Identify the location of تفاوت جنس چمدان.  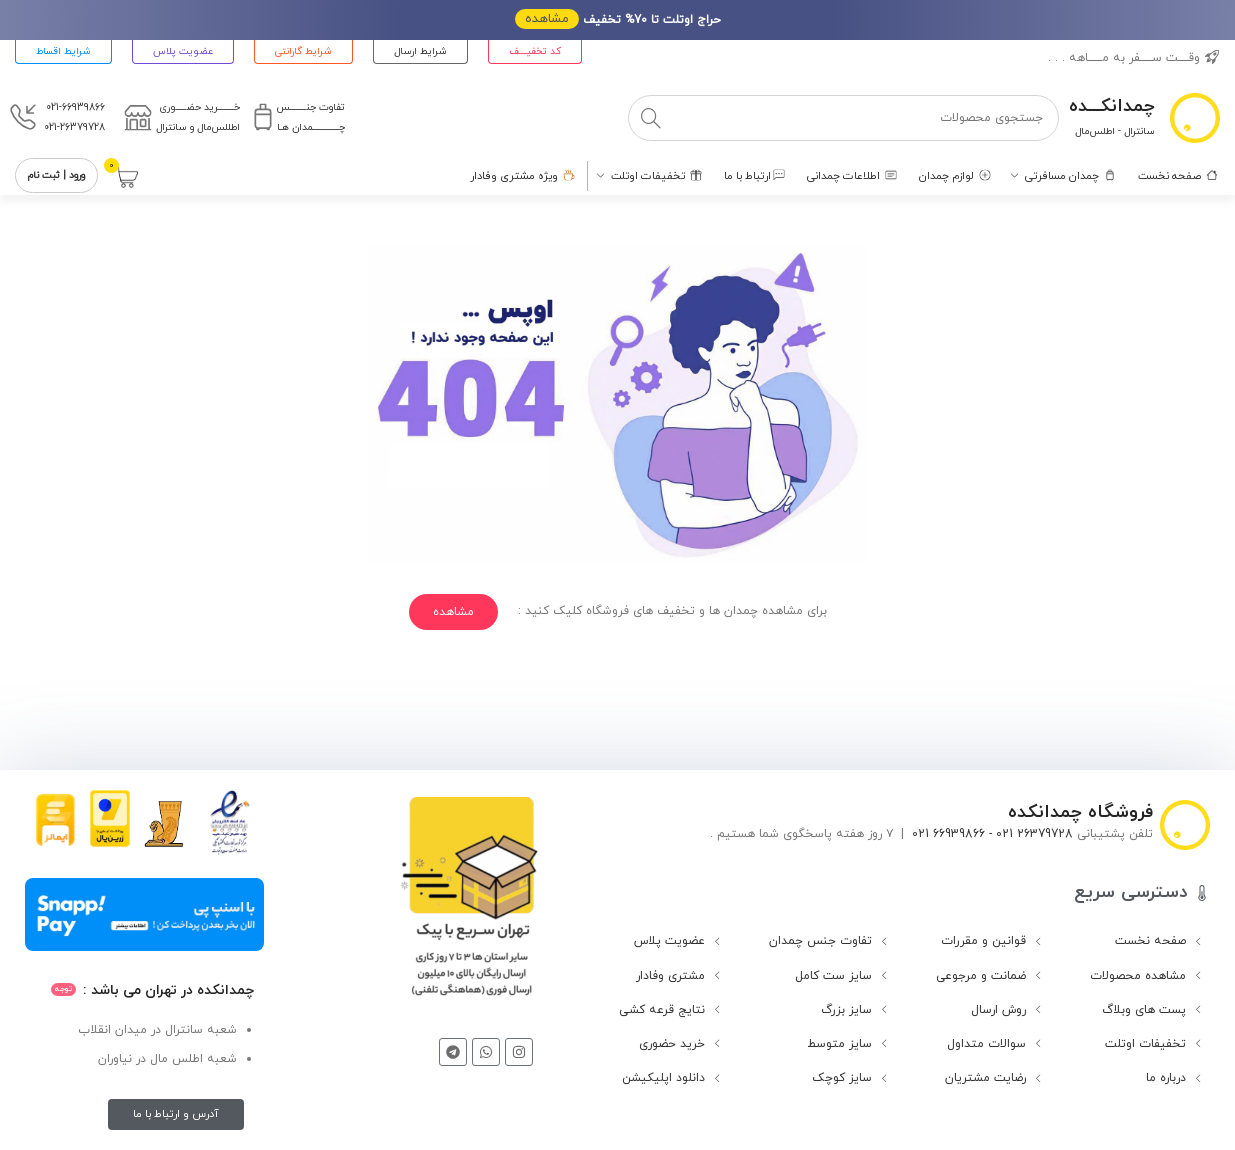
(820, 941).